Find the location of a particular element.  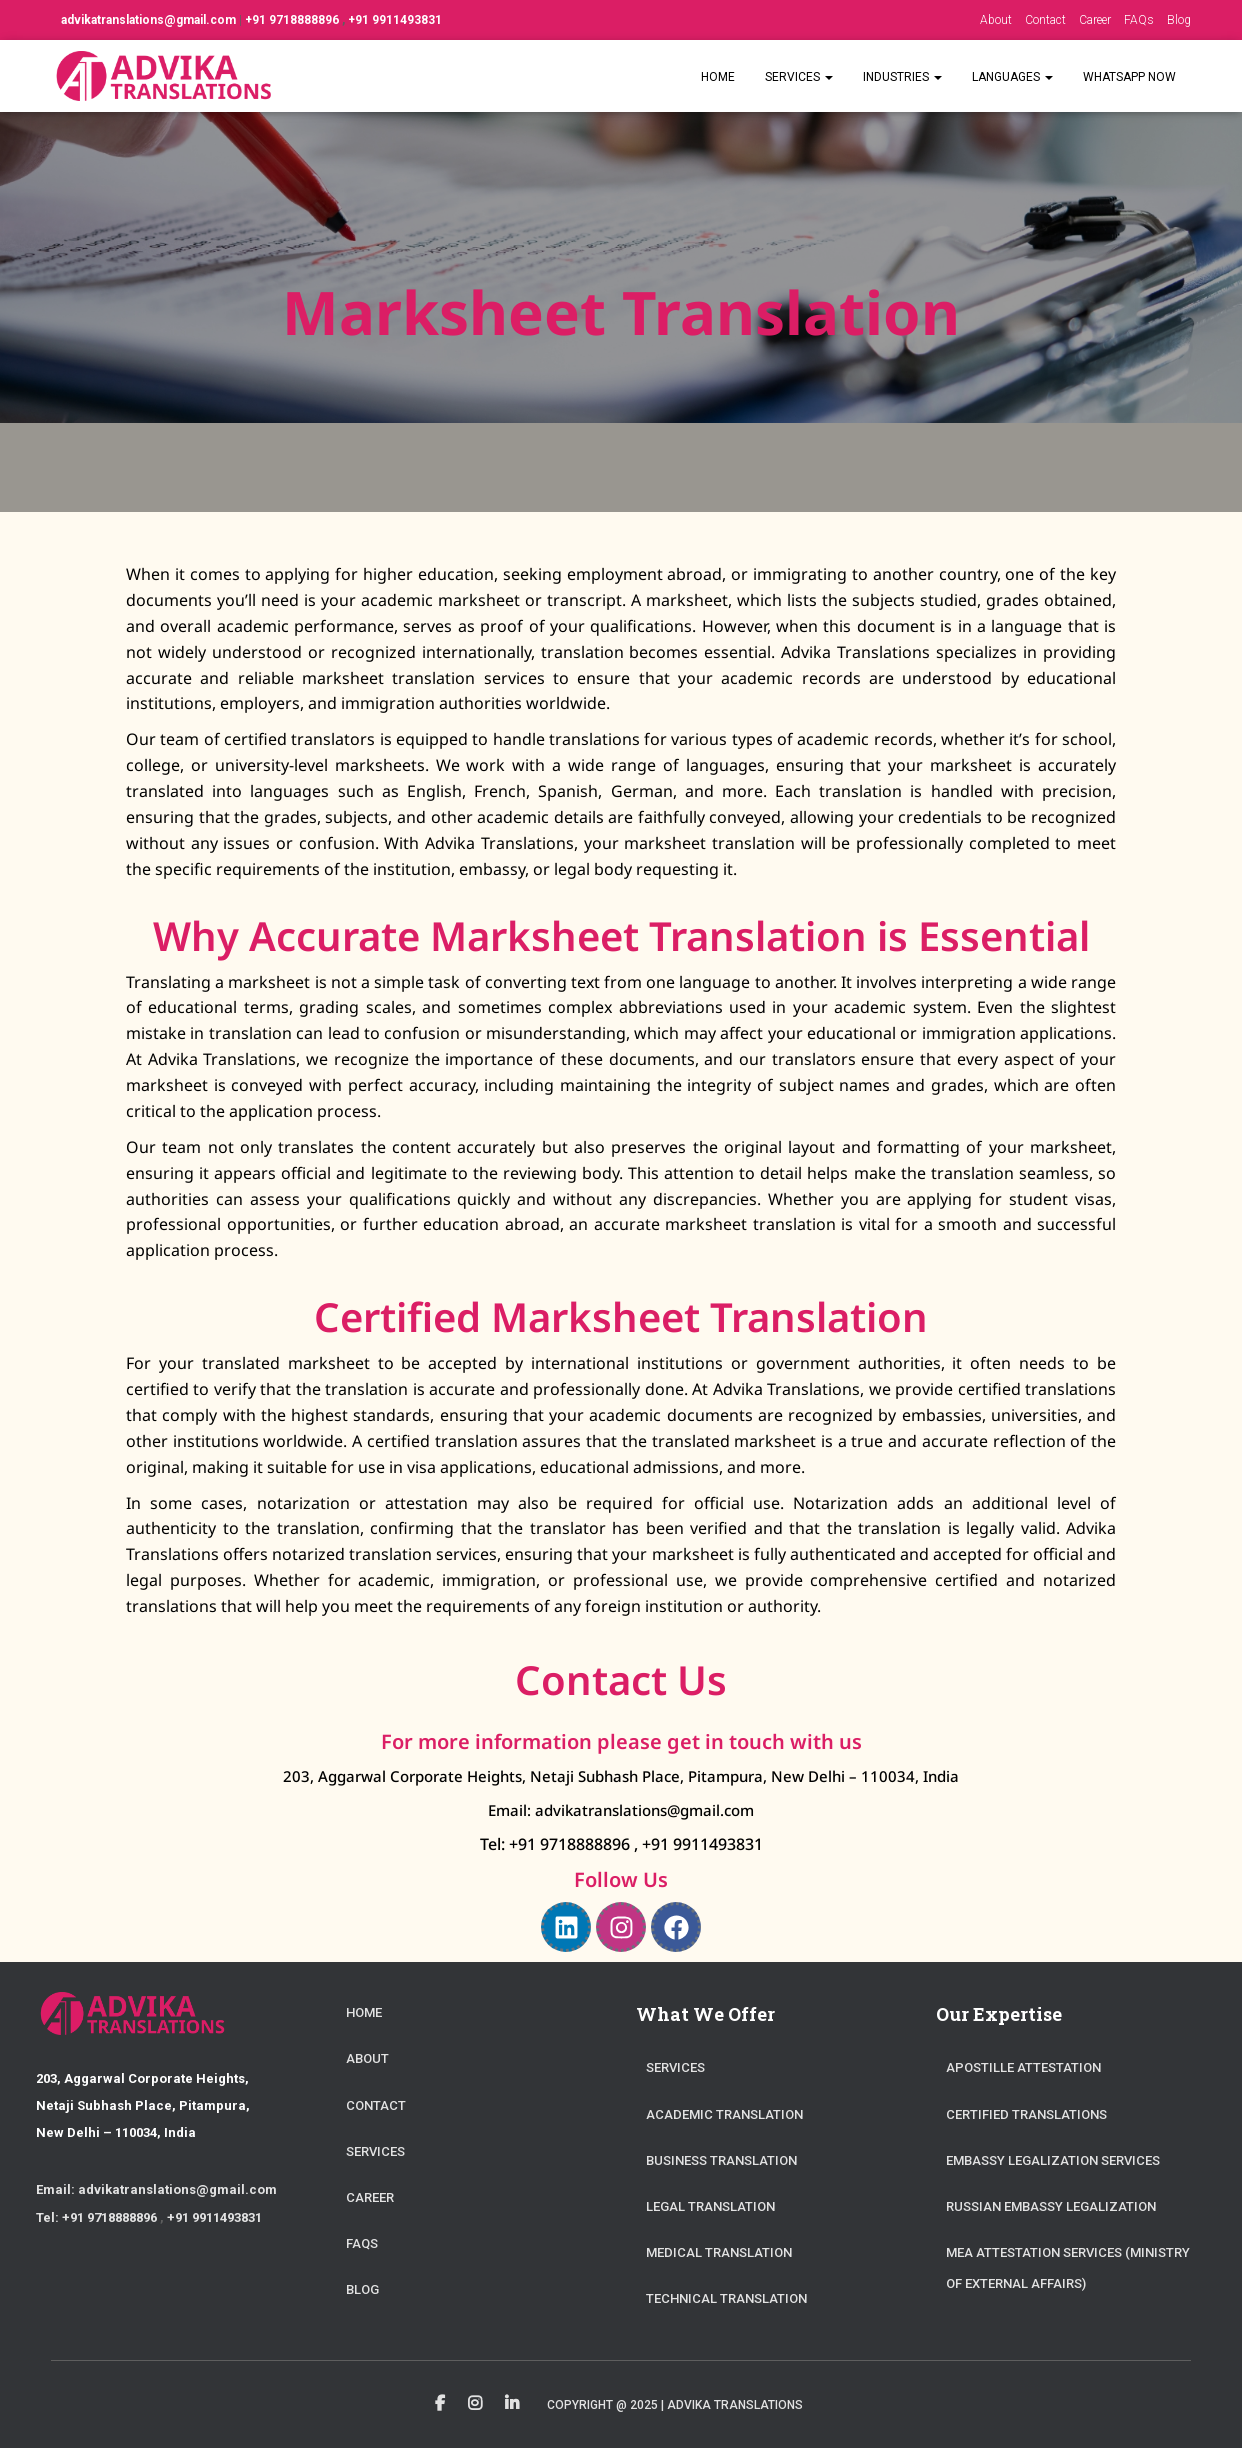

Contact Us is located at coordinates (621, 1679).